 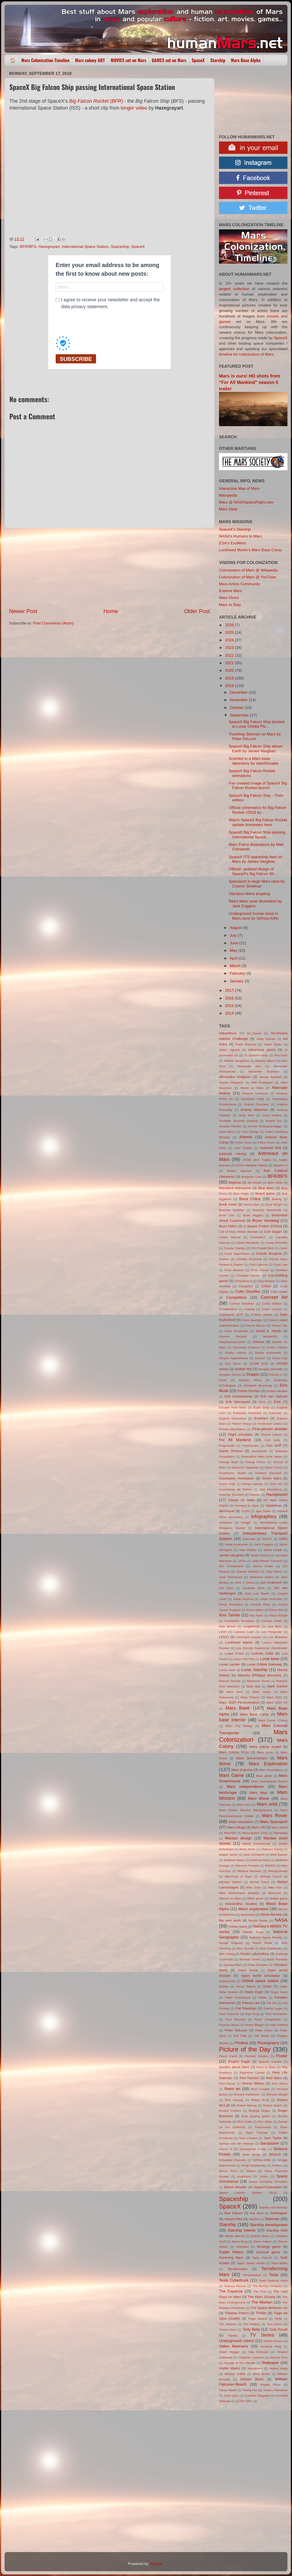 I want to click on Annibale Siconolfi (Inward), so click(x=238, y=1121).